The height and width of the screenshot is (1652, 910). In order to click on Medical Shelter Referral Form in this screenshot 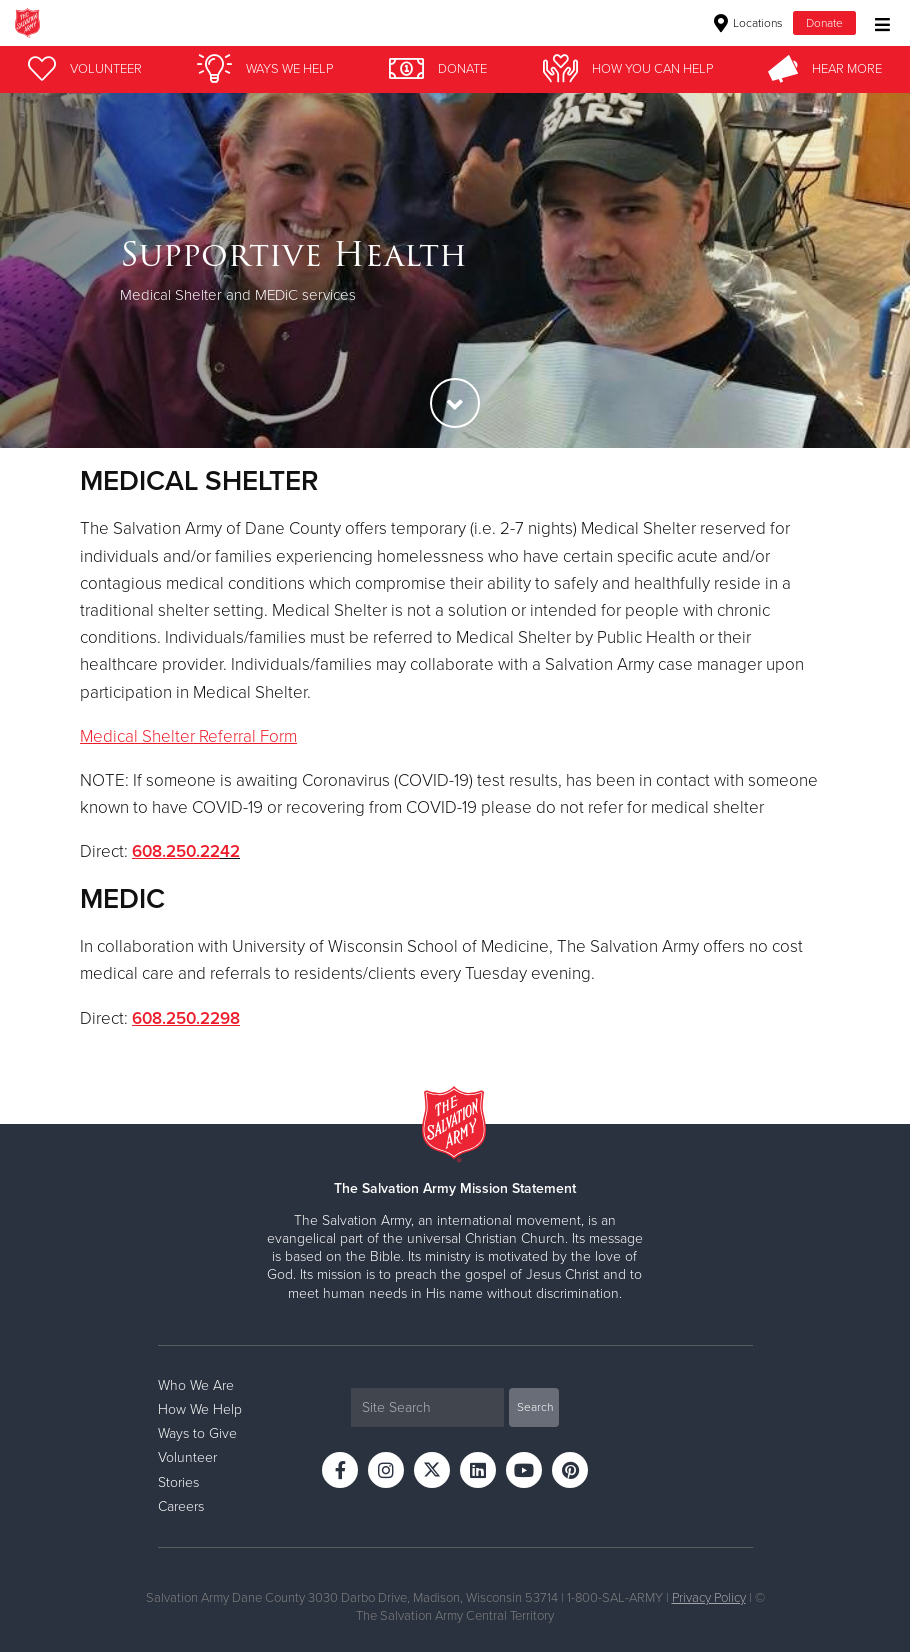, I will do `click(188, 736)`.